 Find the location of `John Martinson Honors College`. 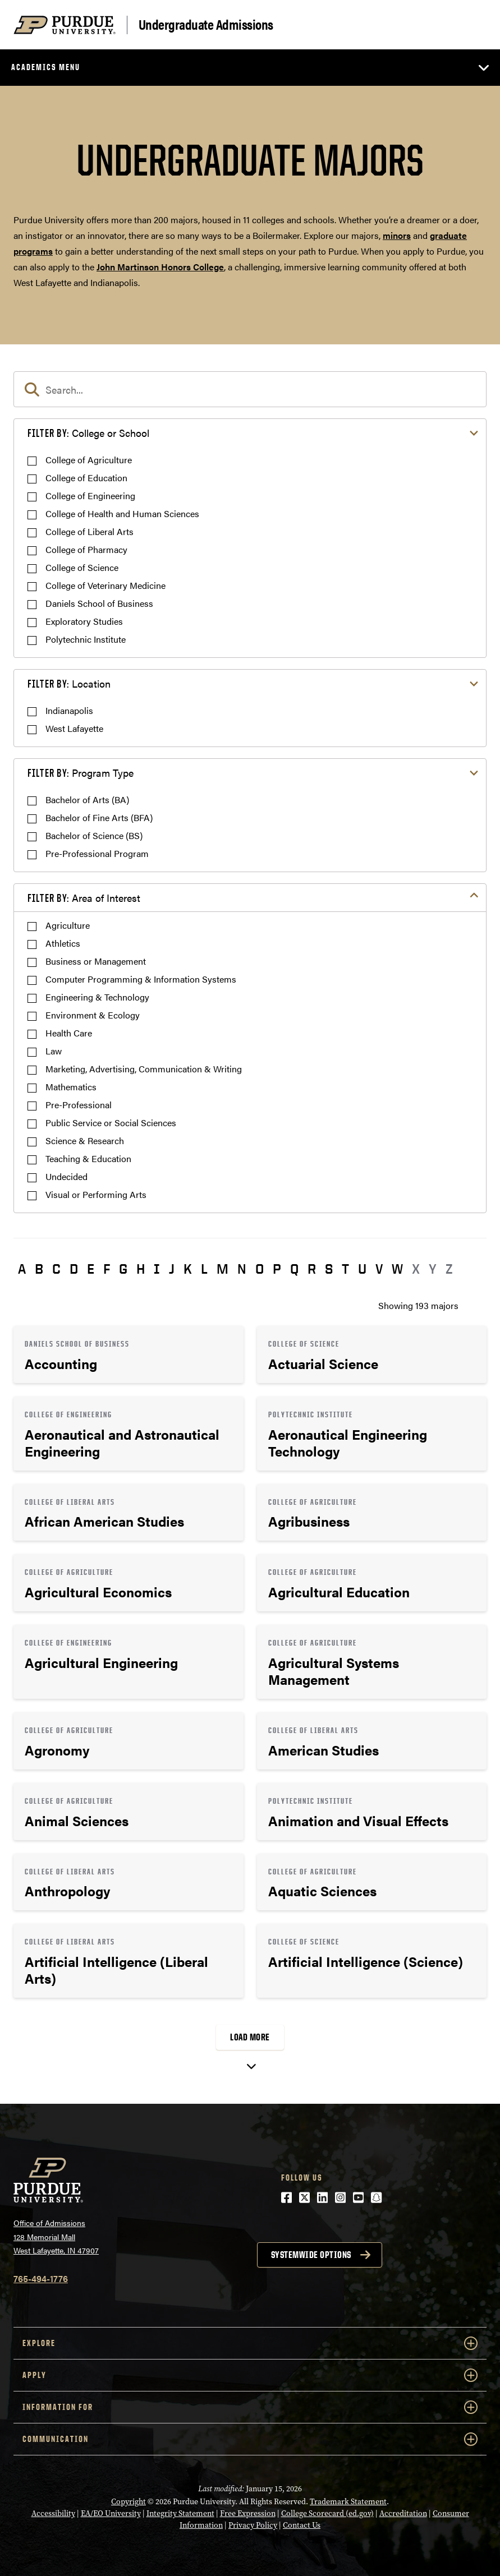

John Martinson Honors College is located at coordinates (160, 266).